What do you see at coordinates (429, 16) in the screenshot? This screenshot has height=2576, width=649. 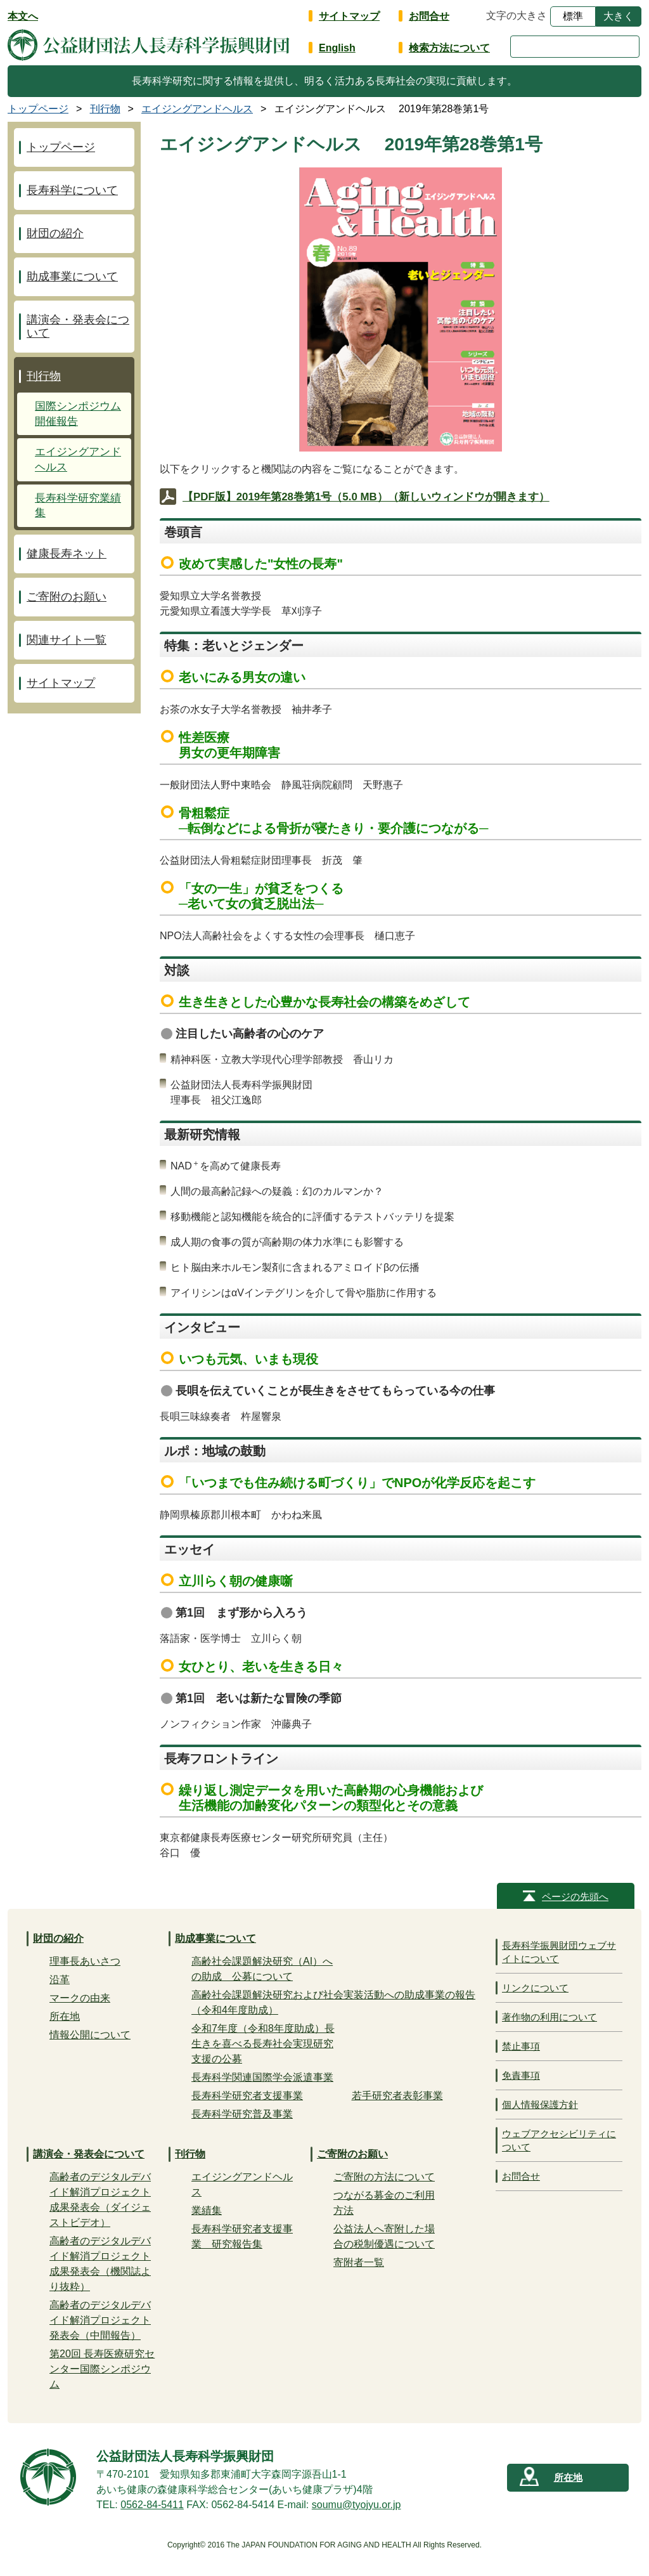 I see `お問合せ` at bounding box center [429, 16].